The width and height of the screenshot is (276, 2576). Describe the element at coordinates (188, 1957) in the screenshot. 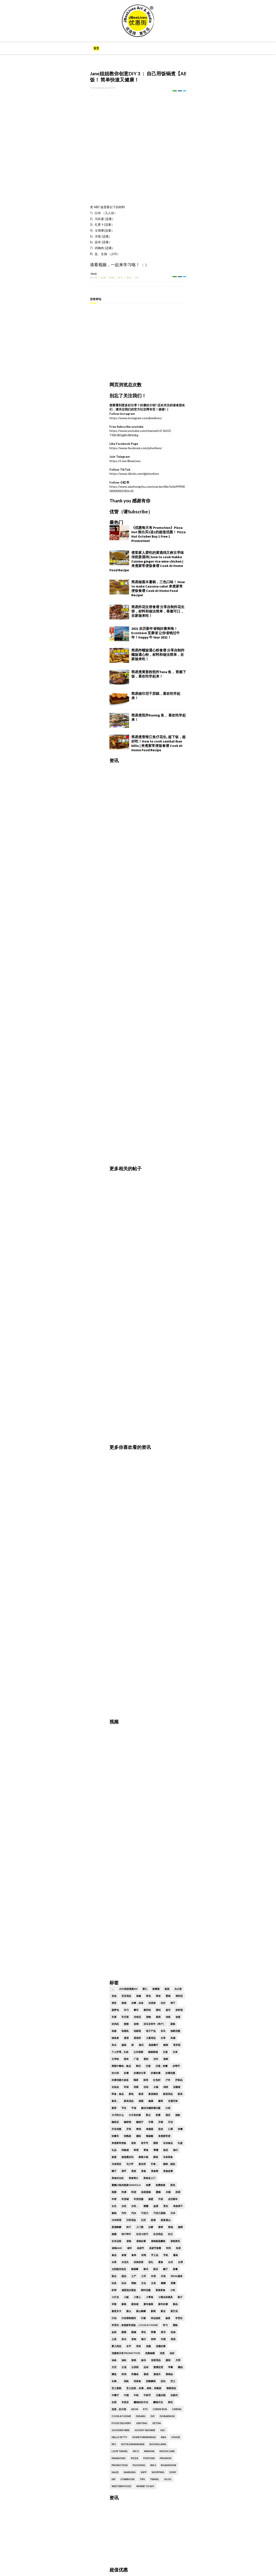

I see `甜点` at that location.